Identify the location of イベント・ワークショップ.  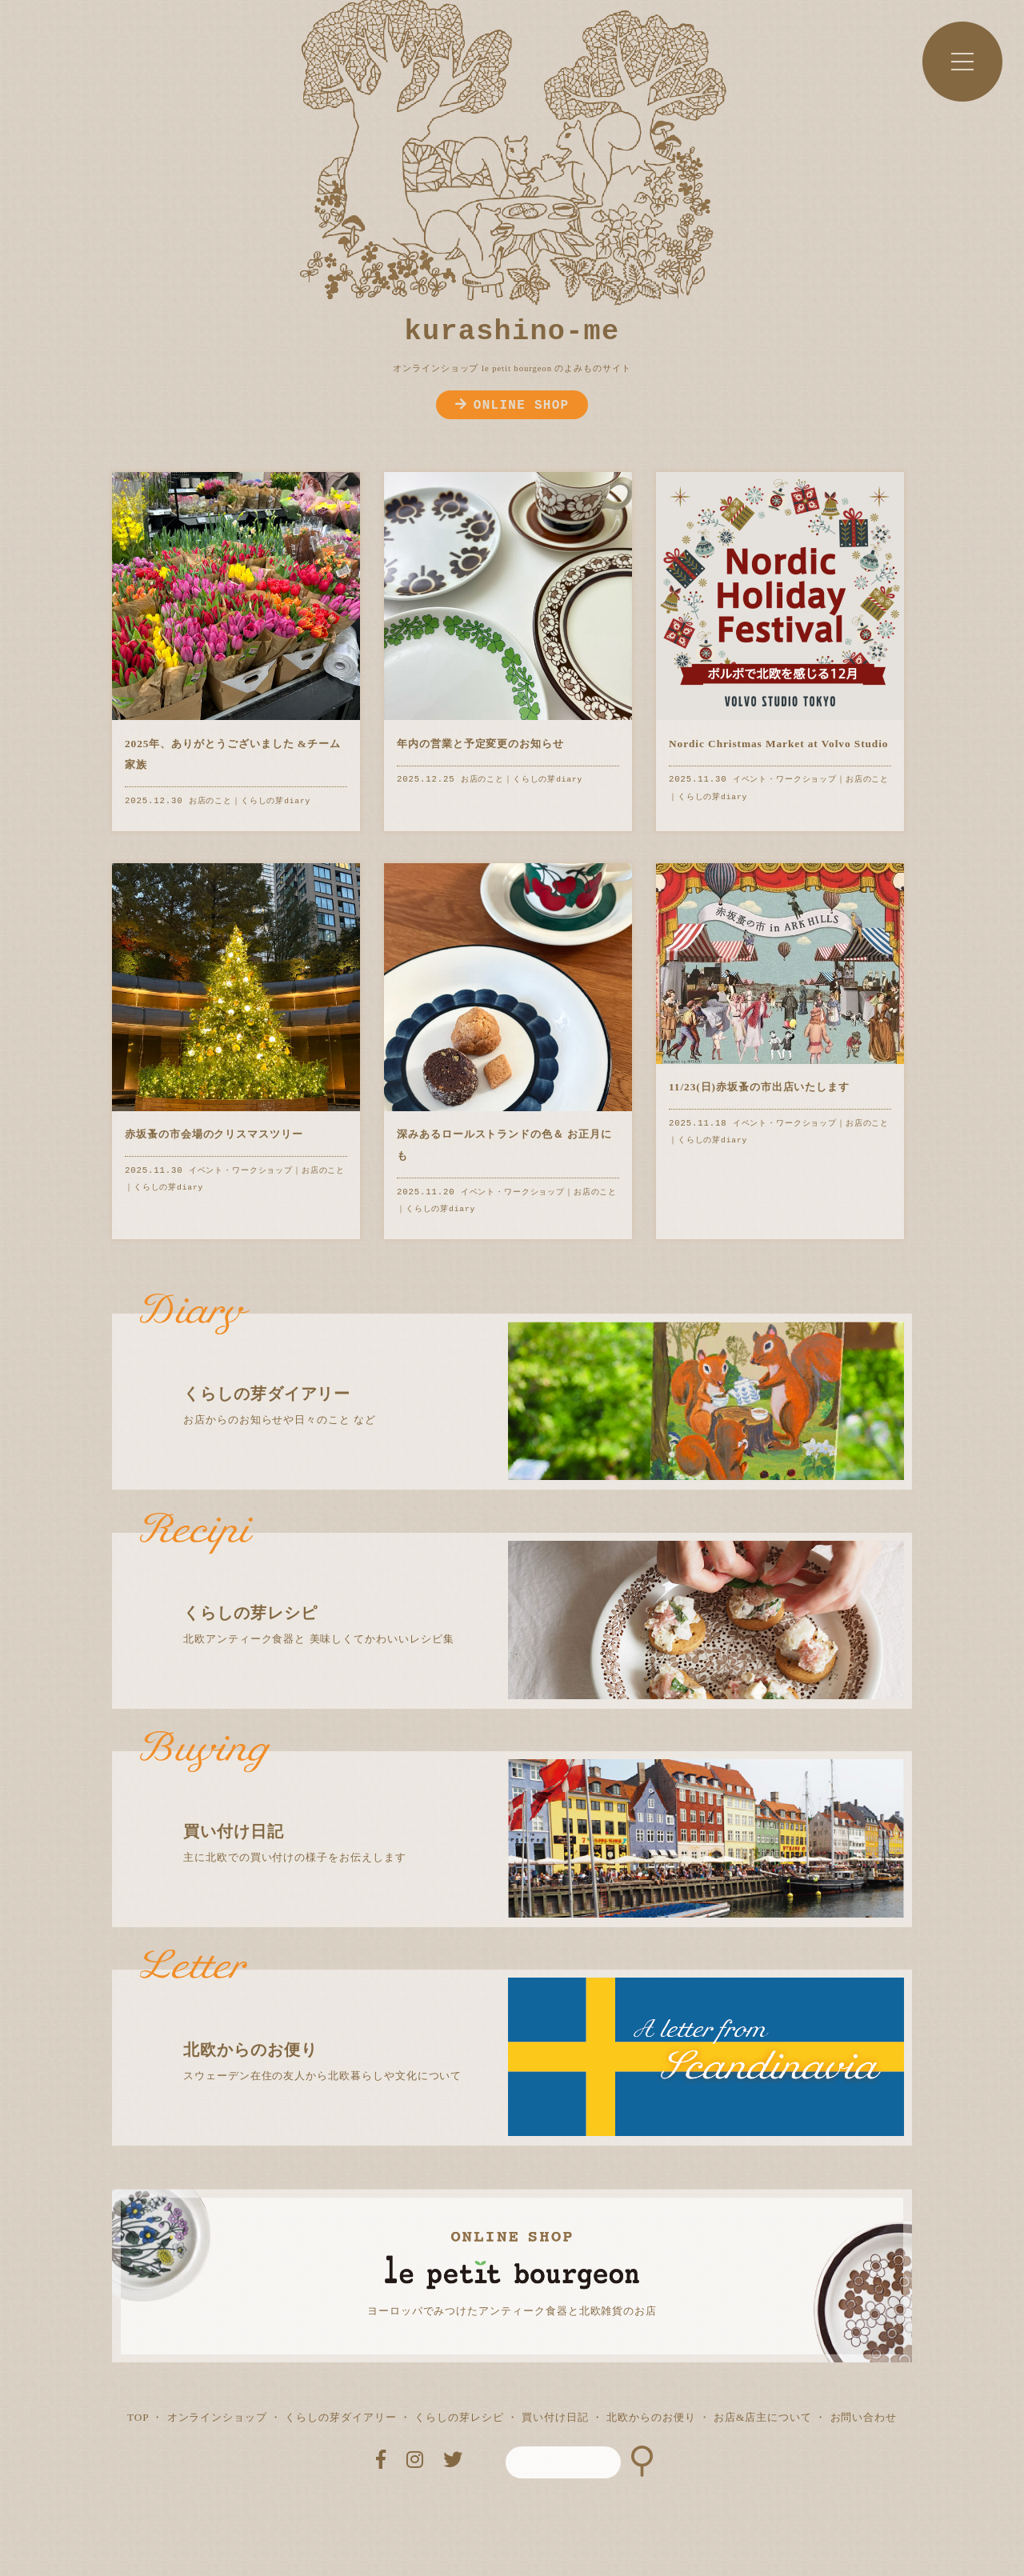
(785, 779).